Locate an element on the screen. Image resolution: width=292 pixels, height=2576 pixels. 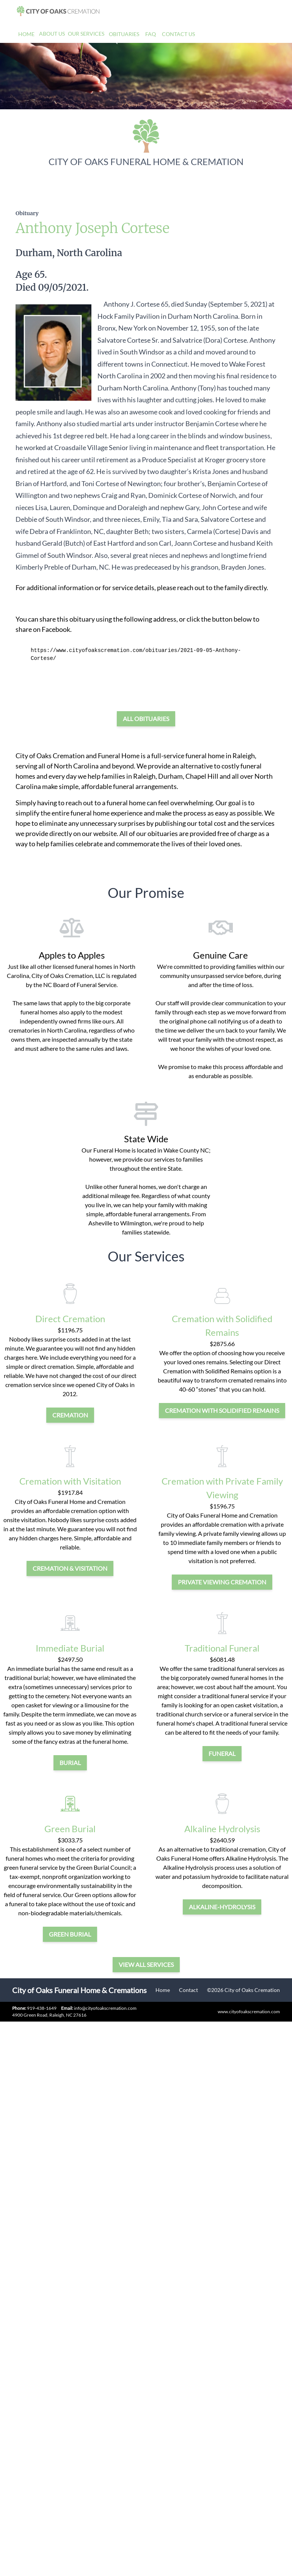
Contact is located at coordinates (188, 1990).